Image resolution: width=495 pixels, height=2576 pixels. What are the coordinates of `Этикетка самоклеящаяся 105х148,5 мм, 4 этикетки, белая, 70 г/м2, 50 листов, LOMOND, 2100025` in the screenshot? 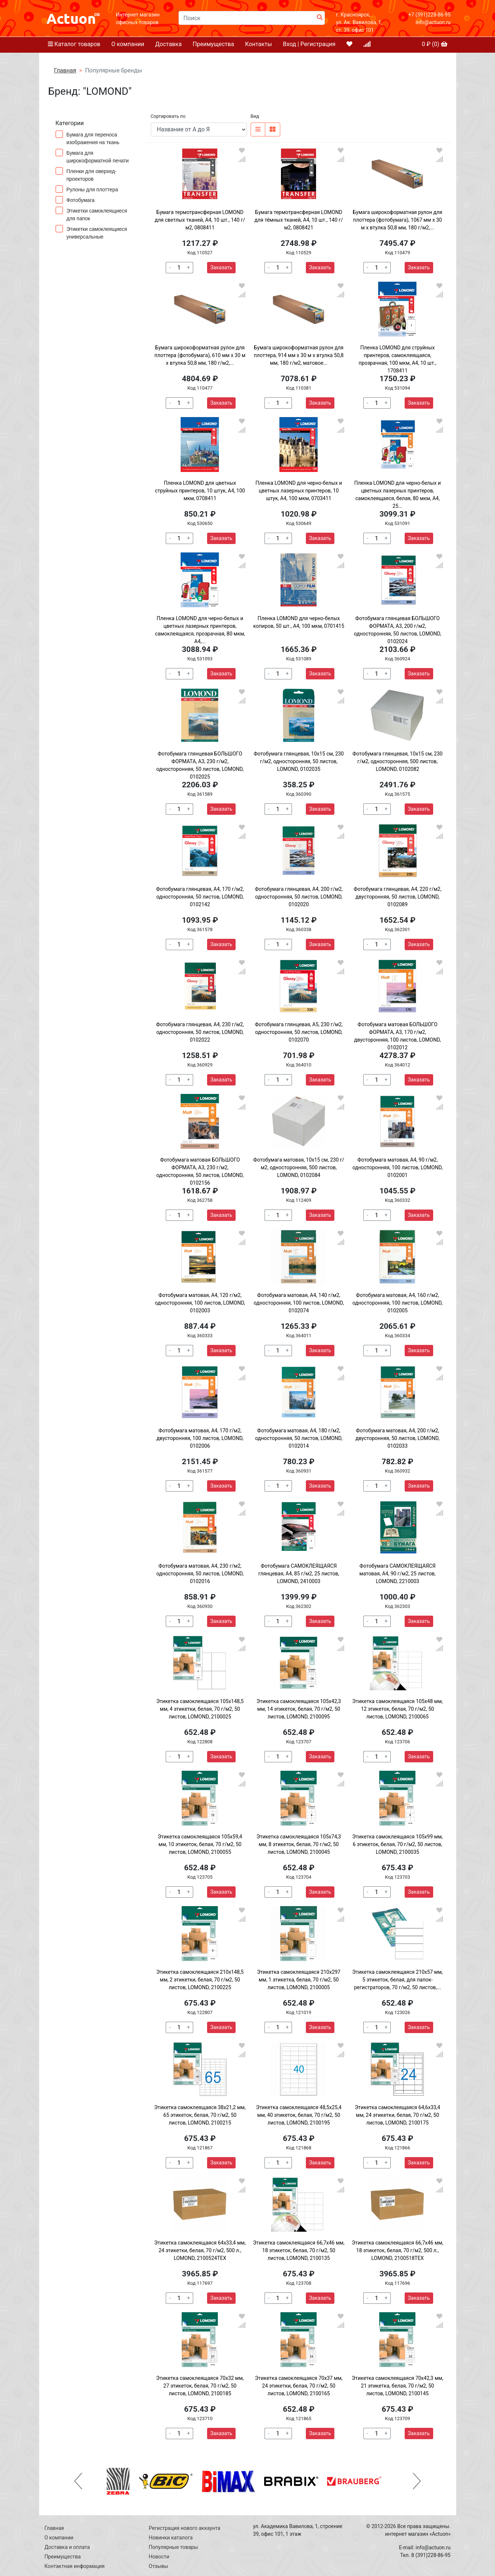 It's located at (200, 1709).